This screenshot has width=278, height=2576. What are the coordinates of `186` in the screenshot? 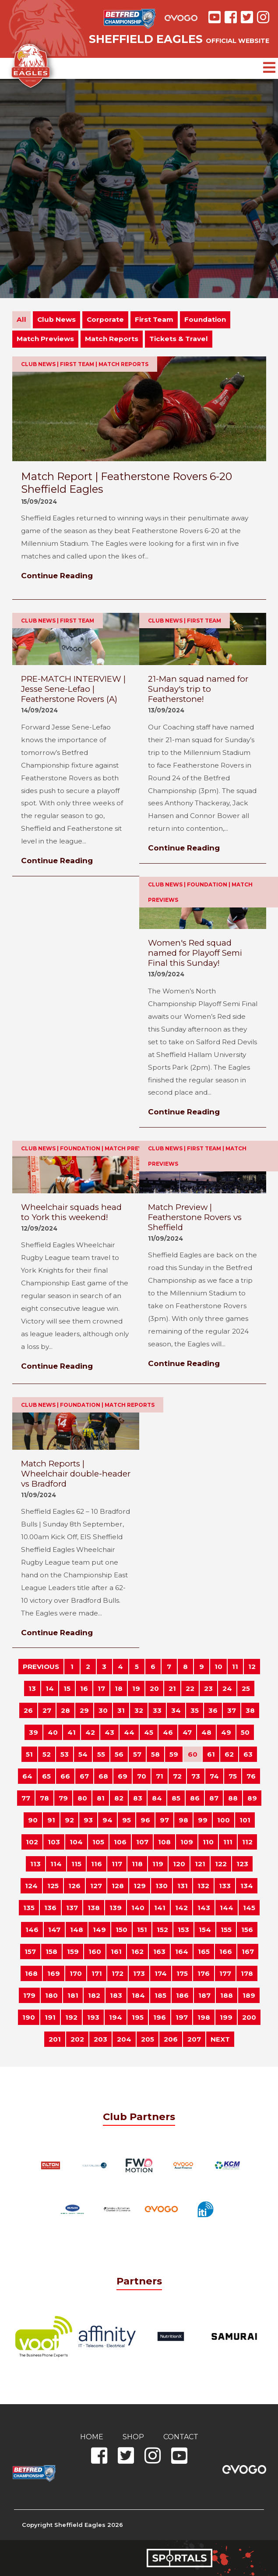 It's located at (182, 1995).